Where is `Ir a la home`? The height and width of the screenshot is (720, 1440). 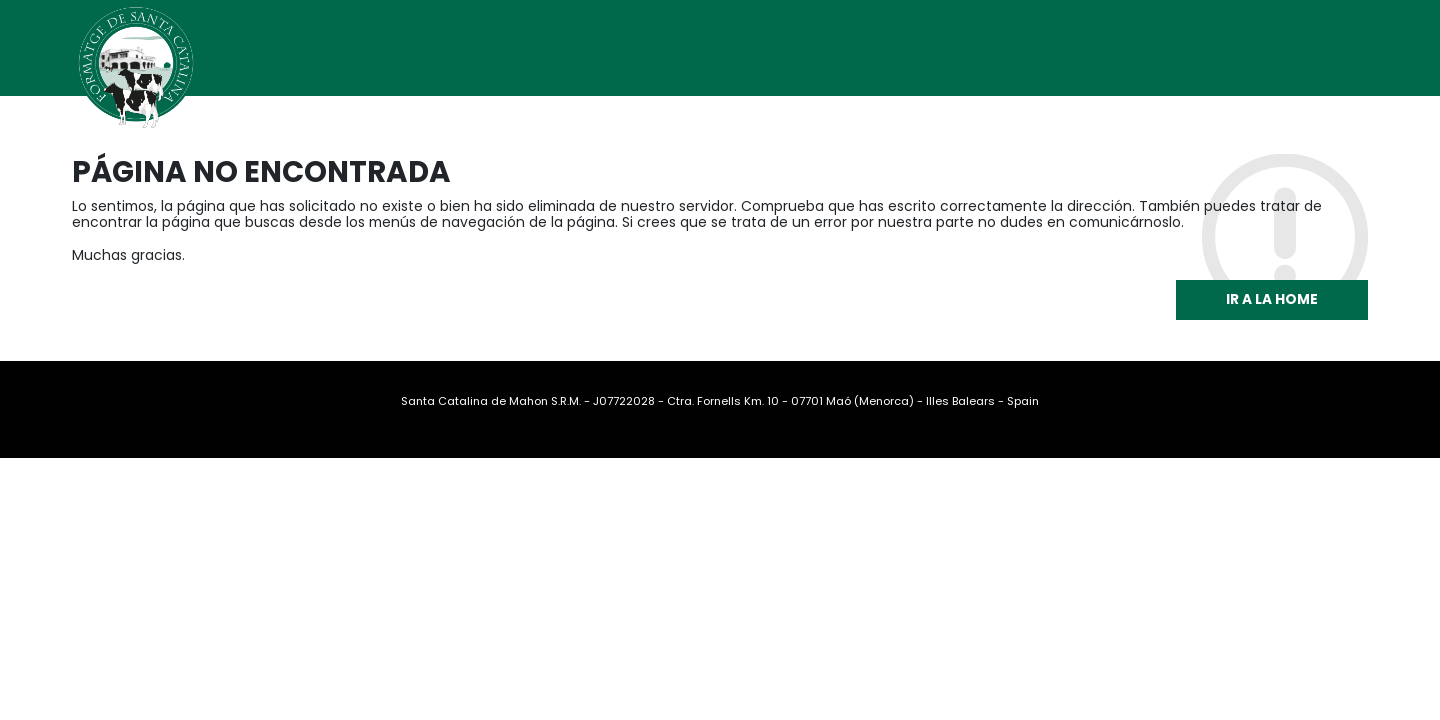 Ir a la home is located at coordinates (1272, 299).